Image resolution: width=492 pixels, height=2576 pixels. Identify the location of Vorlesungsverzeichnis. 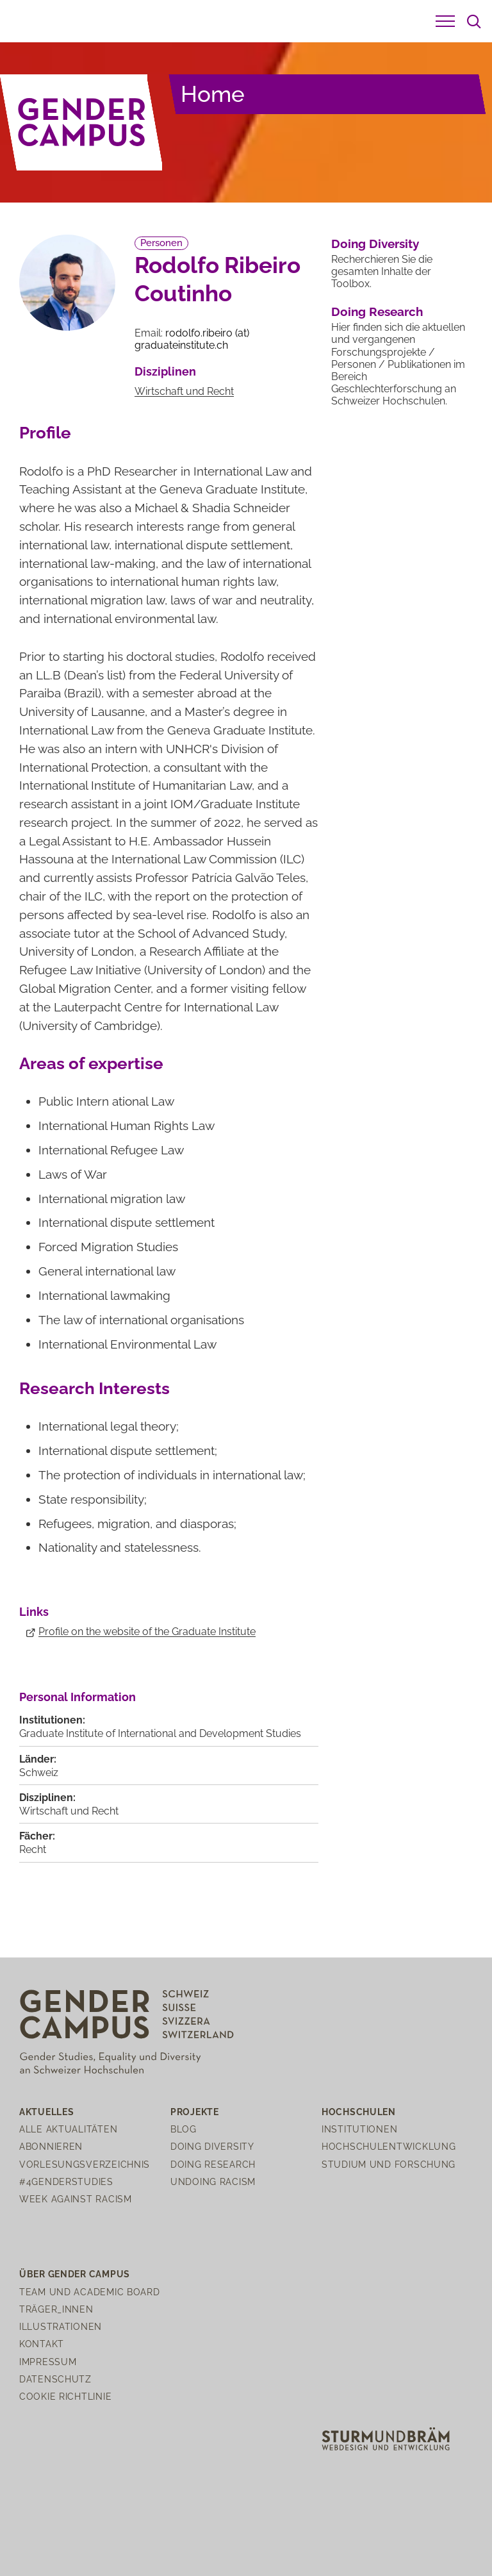
(84, 2164).